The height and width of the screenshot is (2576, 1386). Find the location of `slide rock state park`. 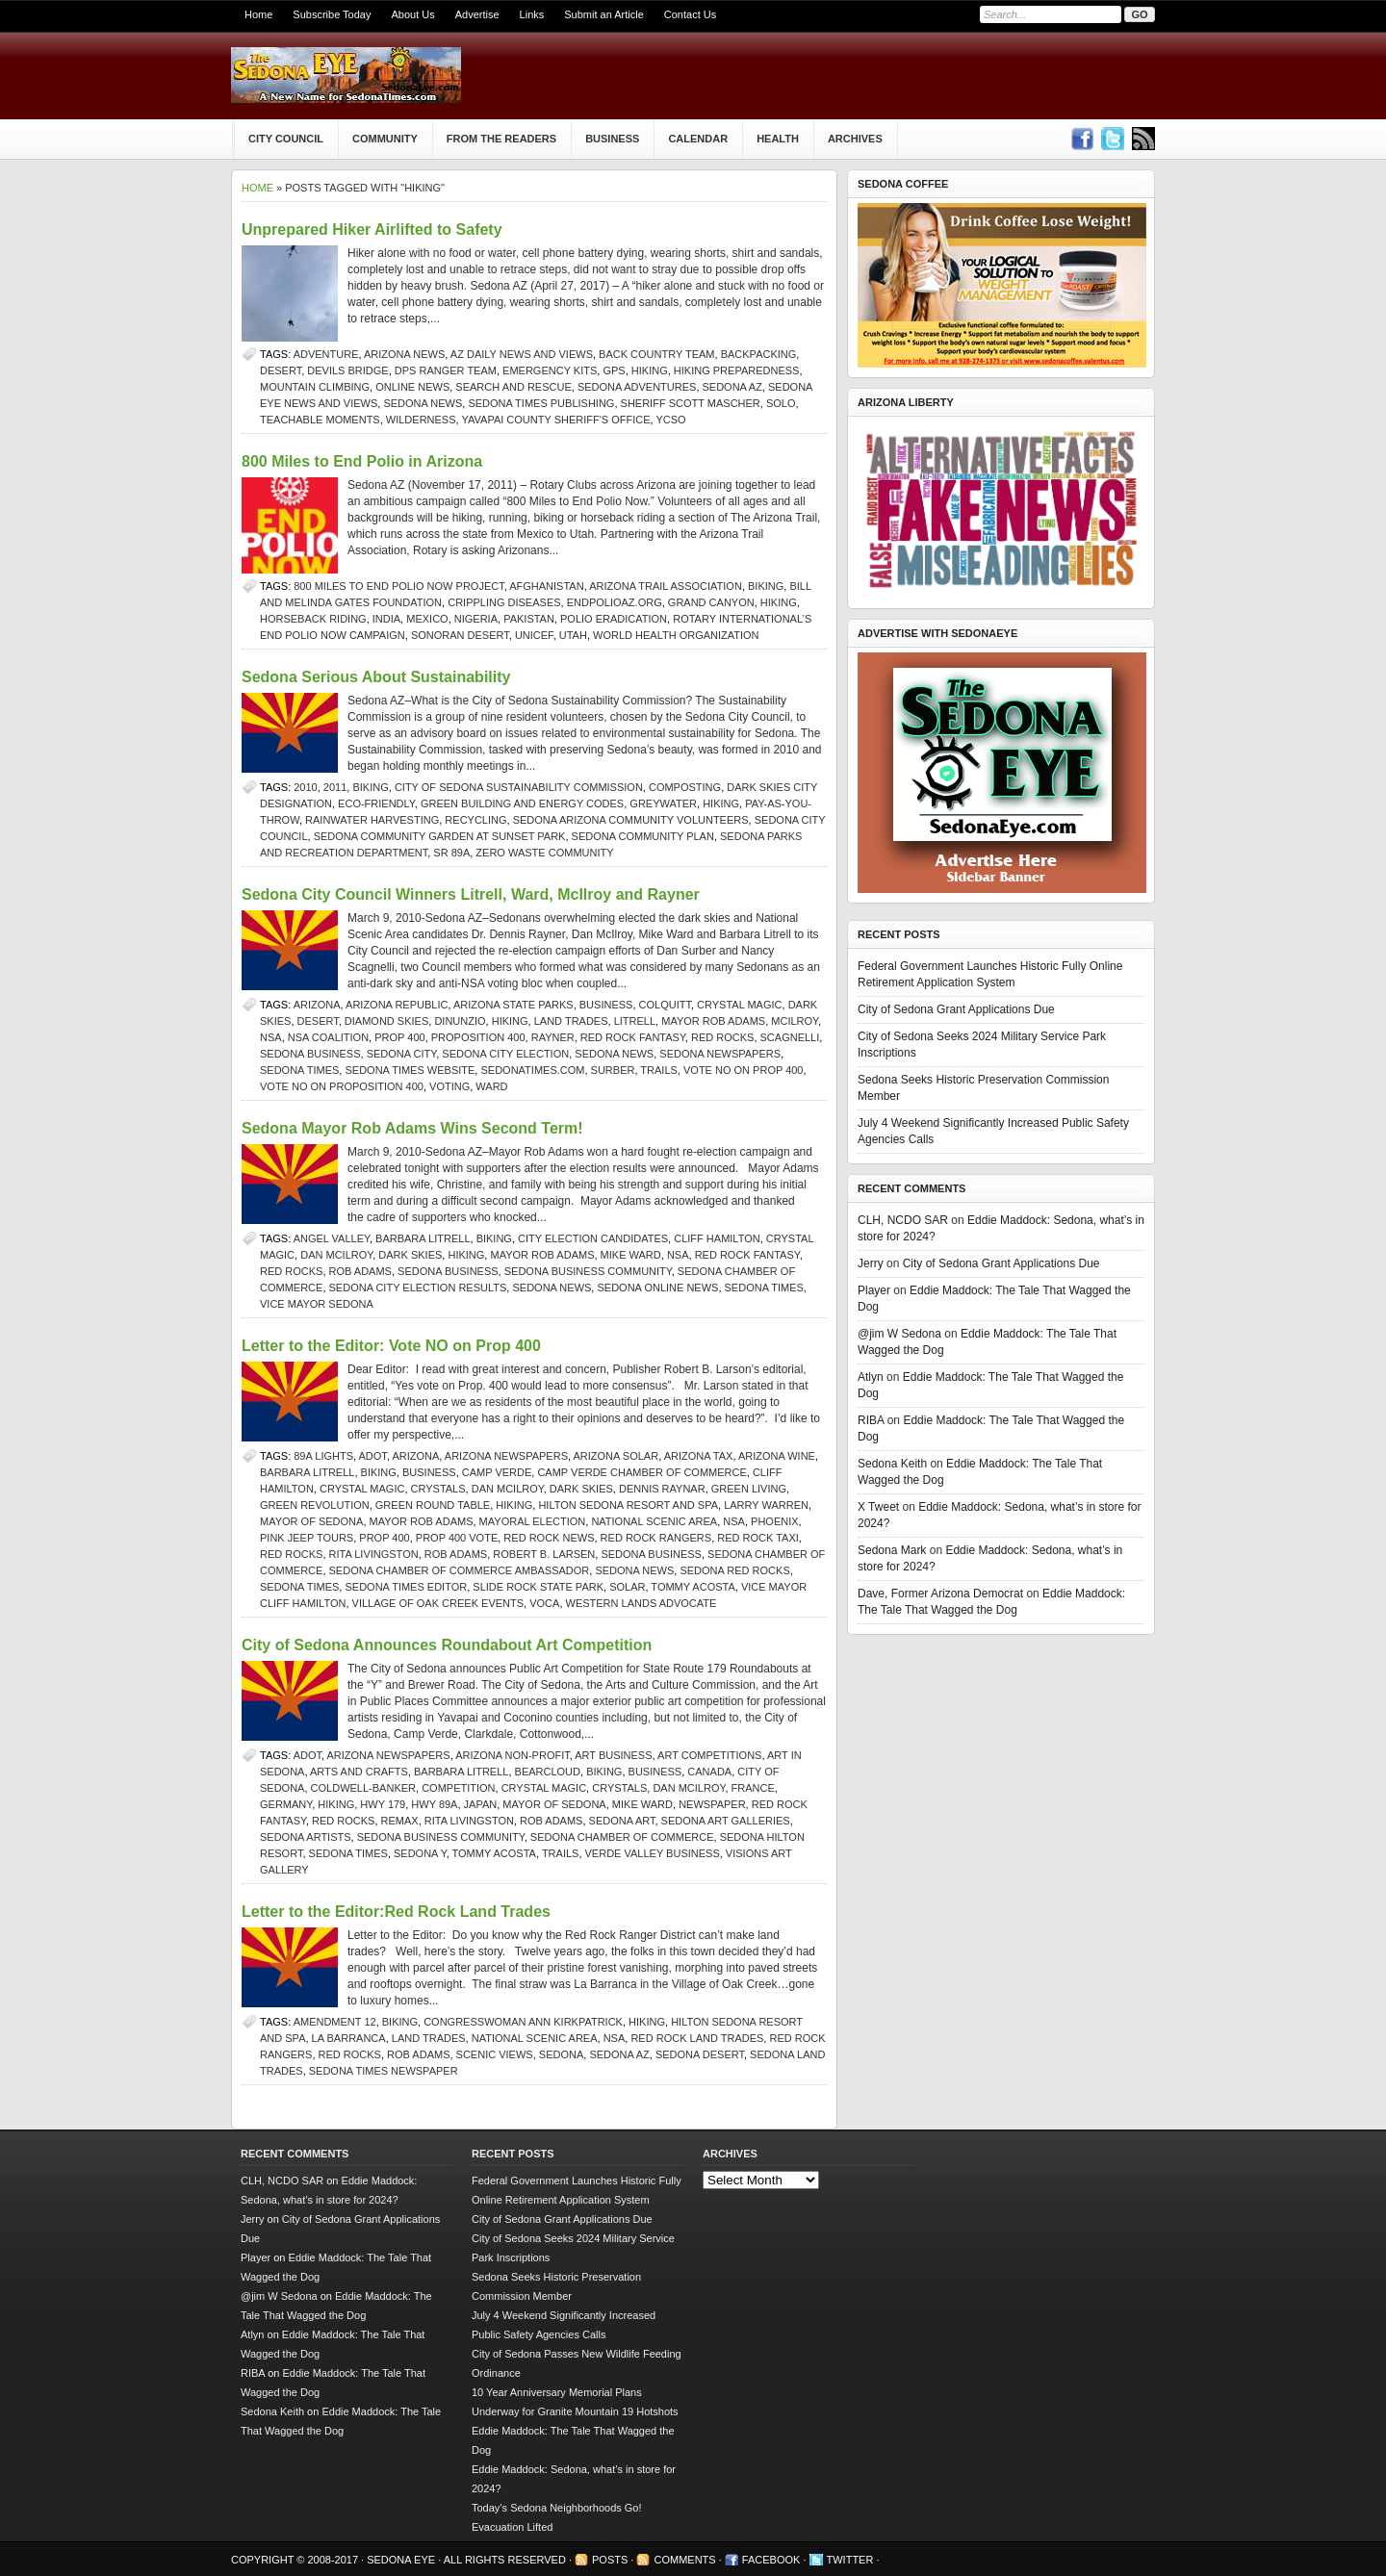

slide rock state park is located at coordinates (538, 1587).